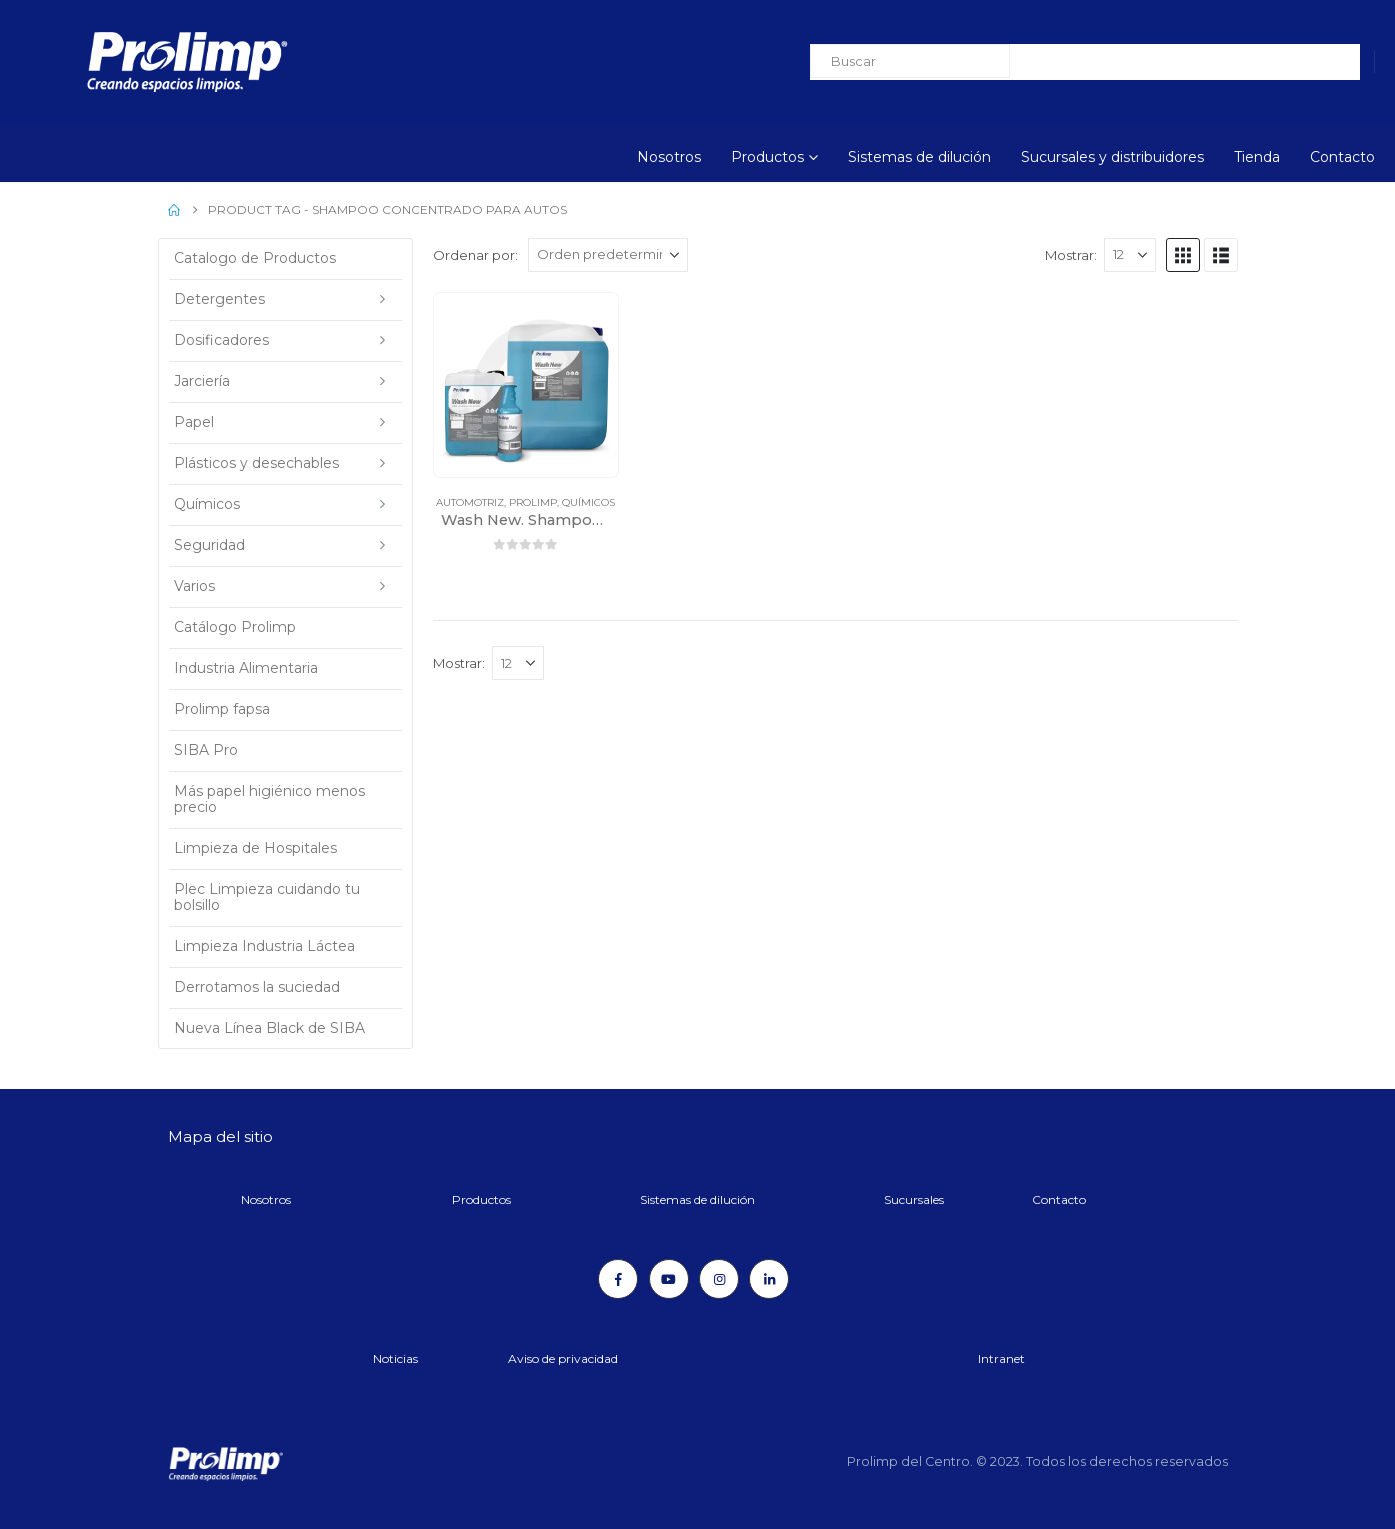 The width and height of the screenshot is (1395, 1529). I want to click on Noticias, so click(395, 1358).